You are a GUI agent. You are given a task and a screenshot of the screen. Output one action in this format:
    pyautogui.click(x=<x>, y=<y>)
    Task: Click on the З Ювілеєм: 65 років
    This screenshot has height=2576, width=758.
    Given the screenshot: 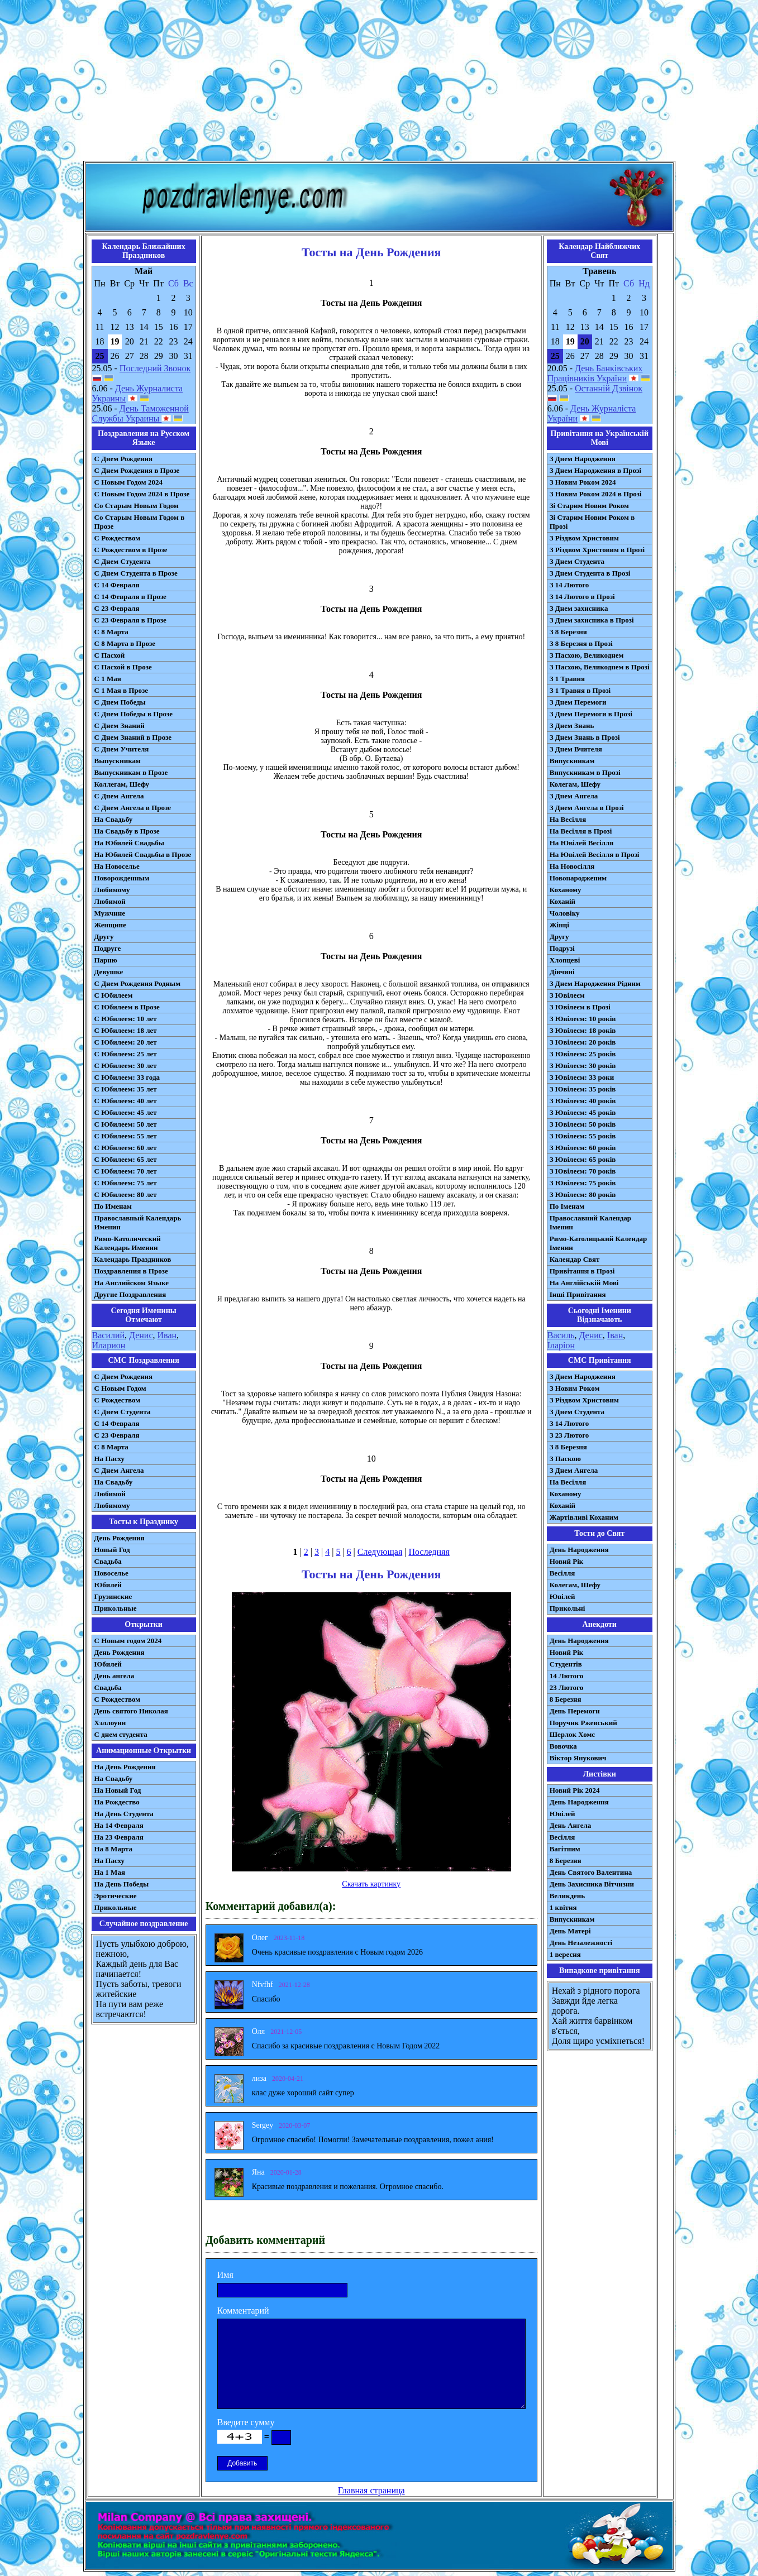 What is the action you would take?
    pyautogui.click(x=583, y=1159)
    